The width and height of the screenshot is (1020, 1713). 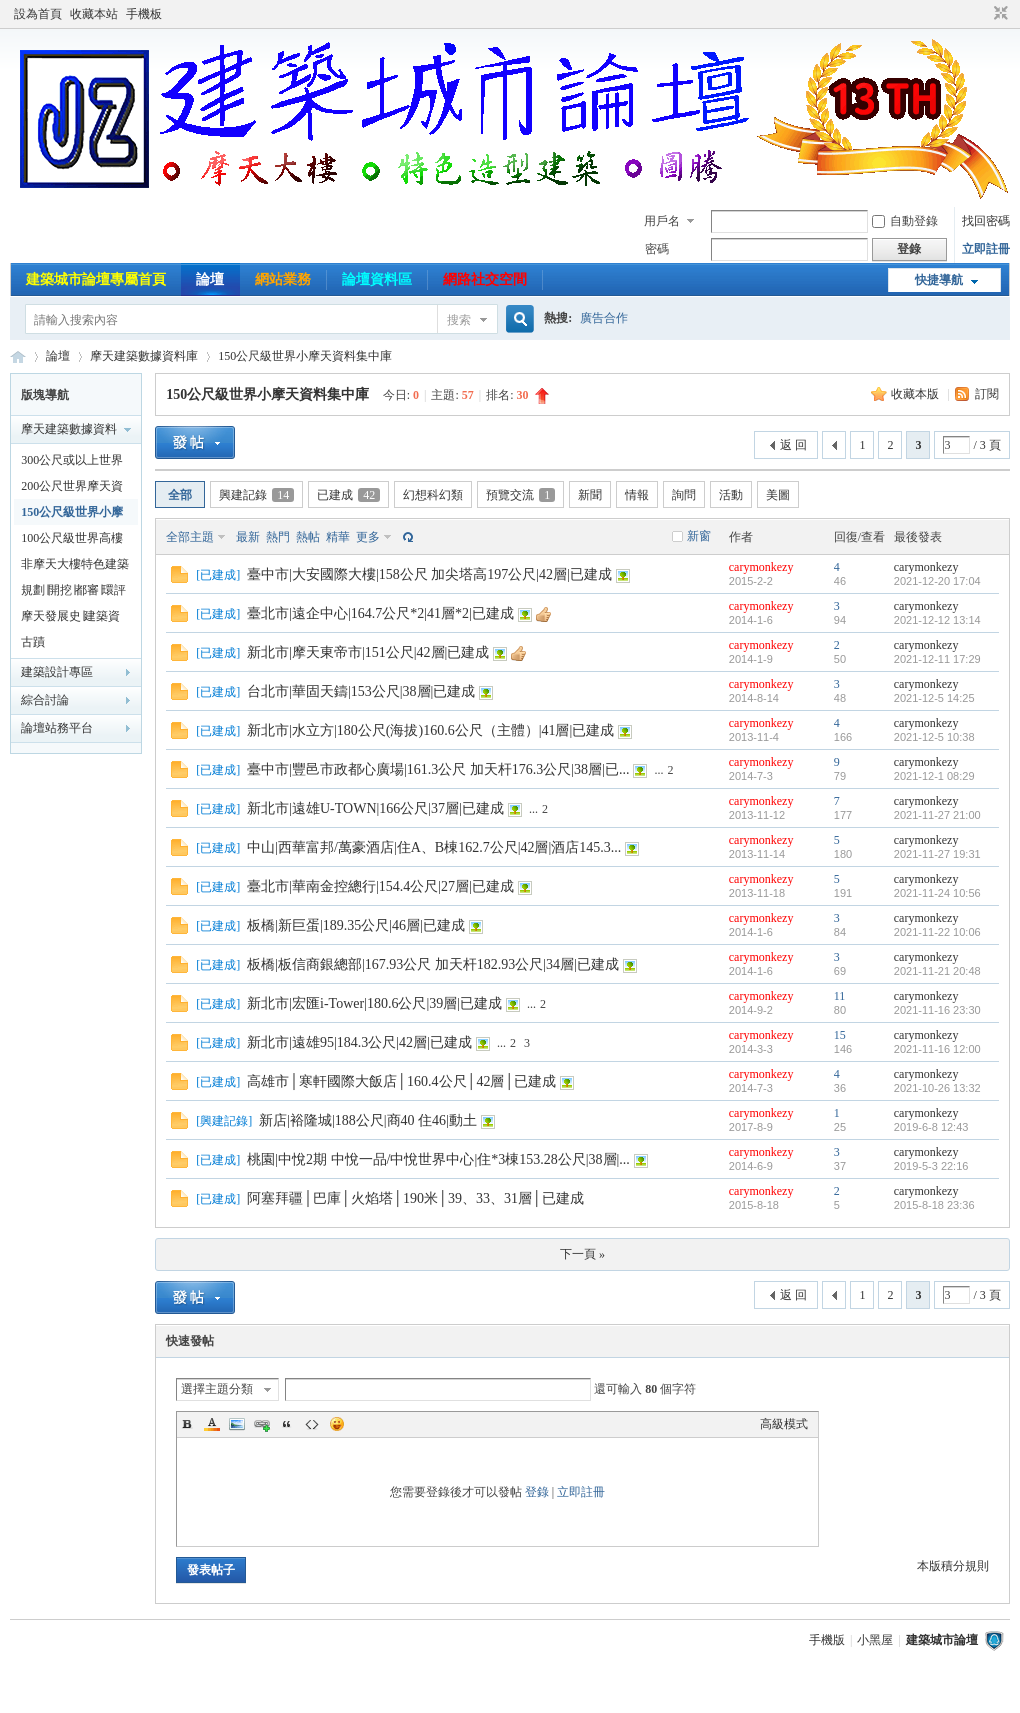 I want to click on 新窗, so click(x=699, y=536).